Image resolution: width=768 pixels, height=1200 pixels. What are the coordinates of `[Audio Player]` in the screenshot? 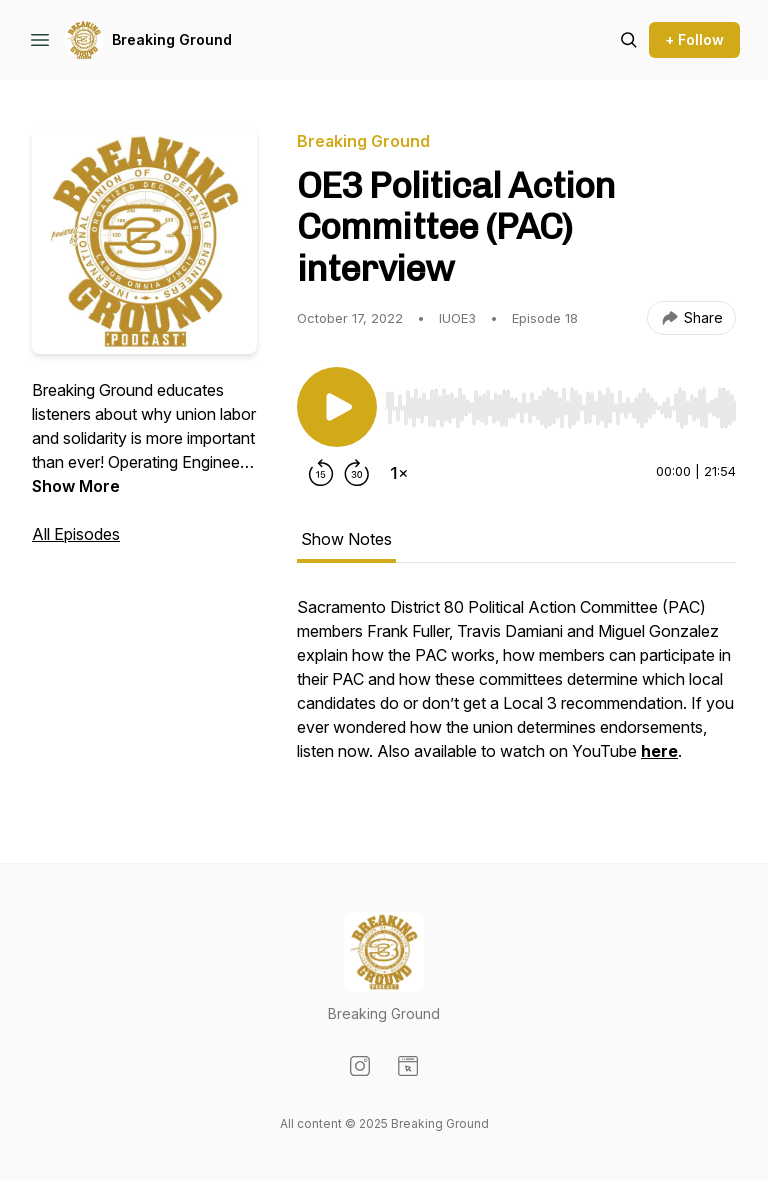 It's located at (560, 402).